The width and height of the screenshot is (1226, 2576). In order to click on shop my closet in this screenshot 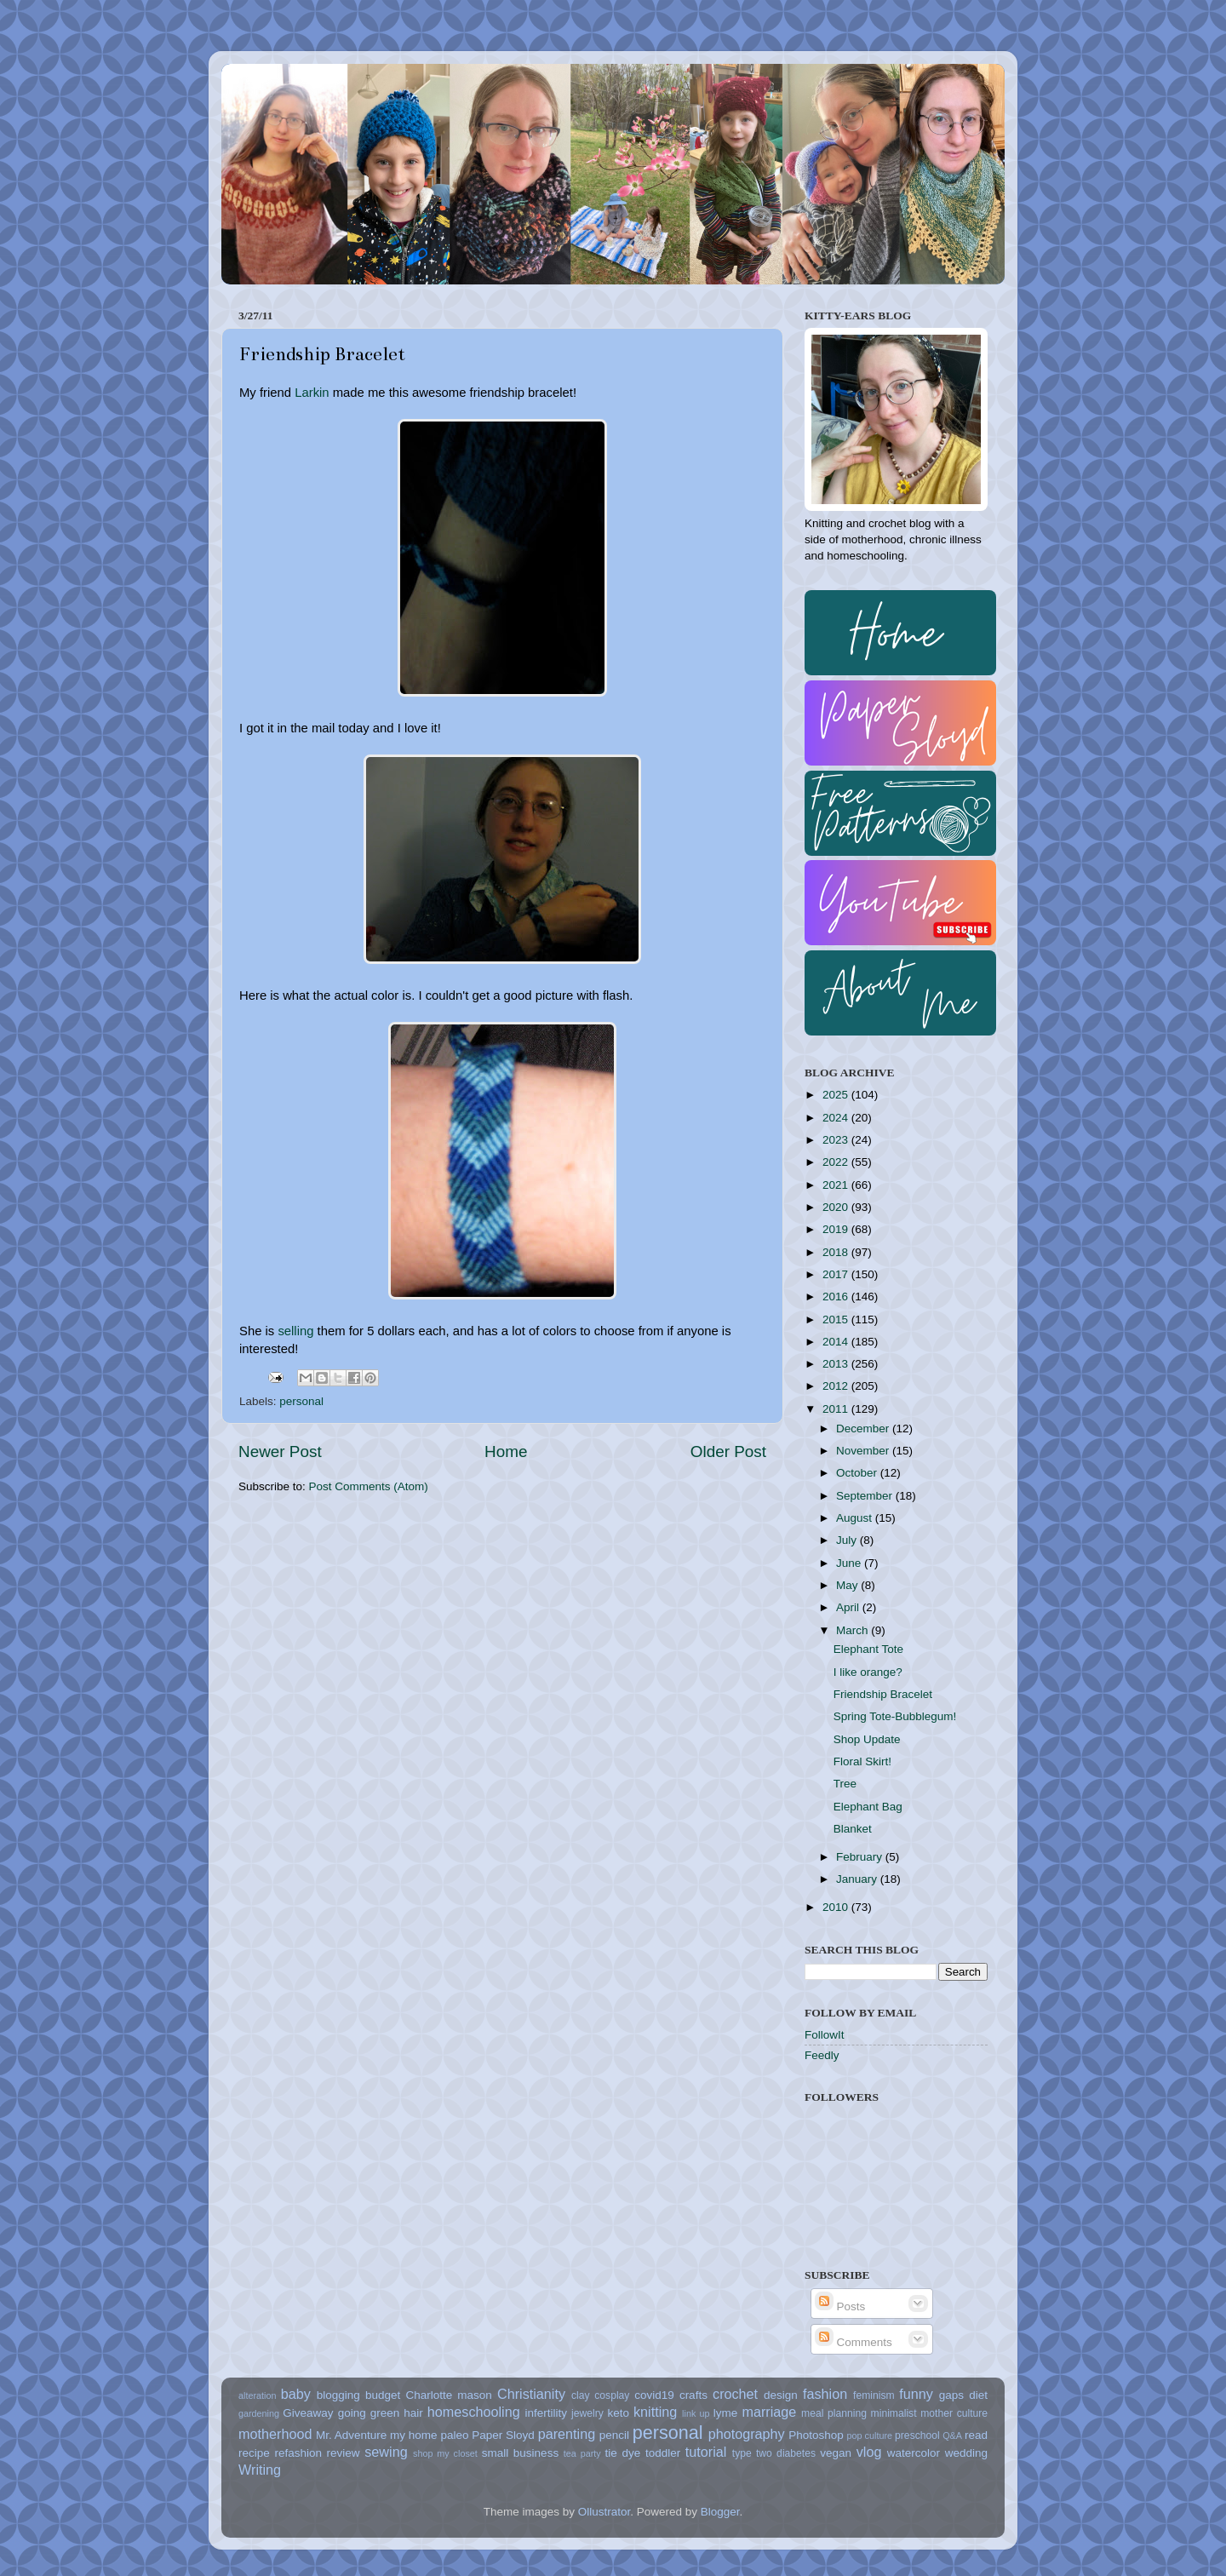, I will do `click(445, 2453)`.